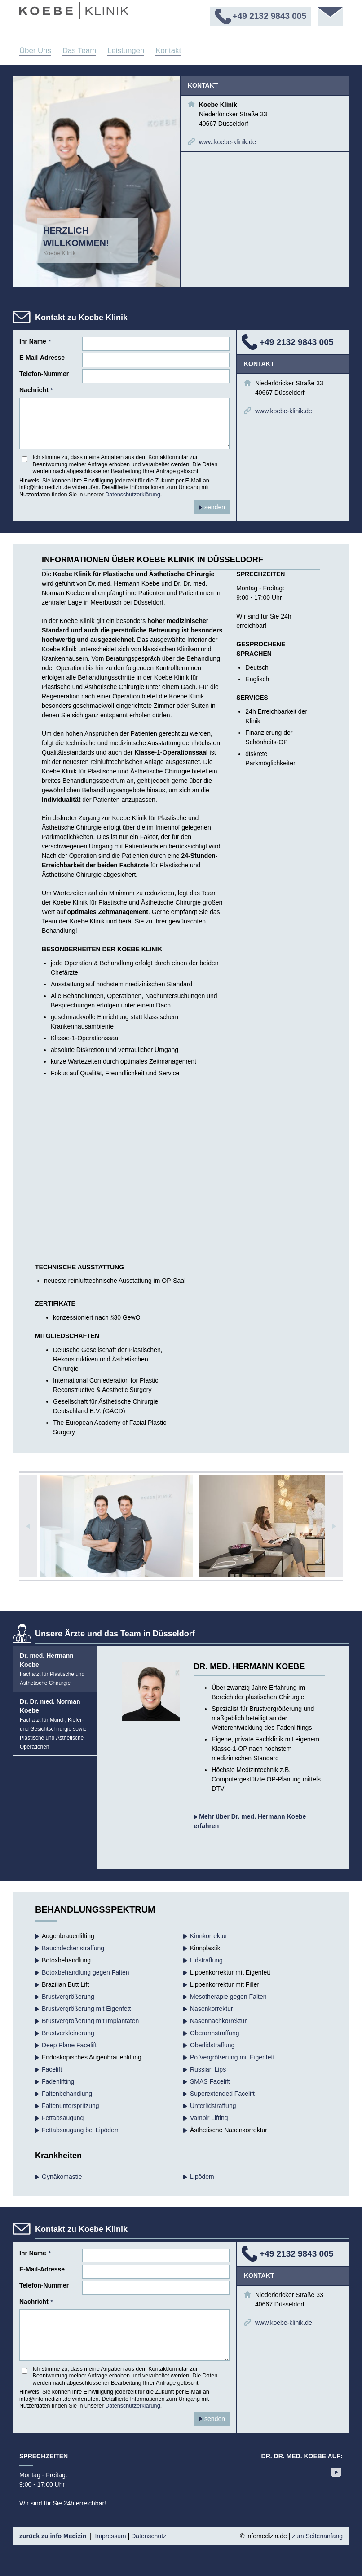  Describe the element at coordinates (125, 50) in the screenshot. I see `Leistungen` at that location.